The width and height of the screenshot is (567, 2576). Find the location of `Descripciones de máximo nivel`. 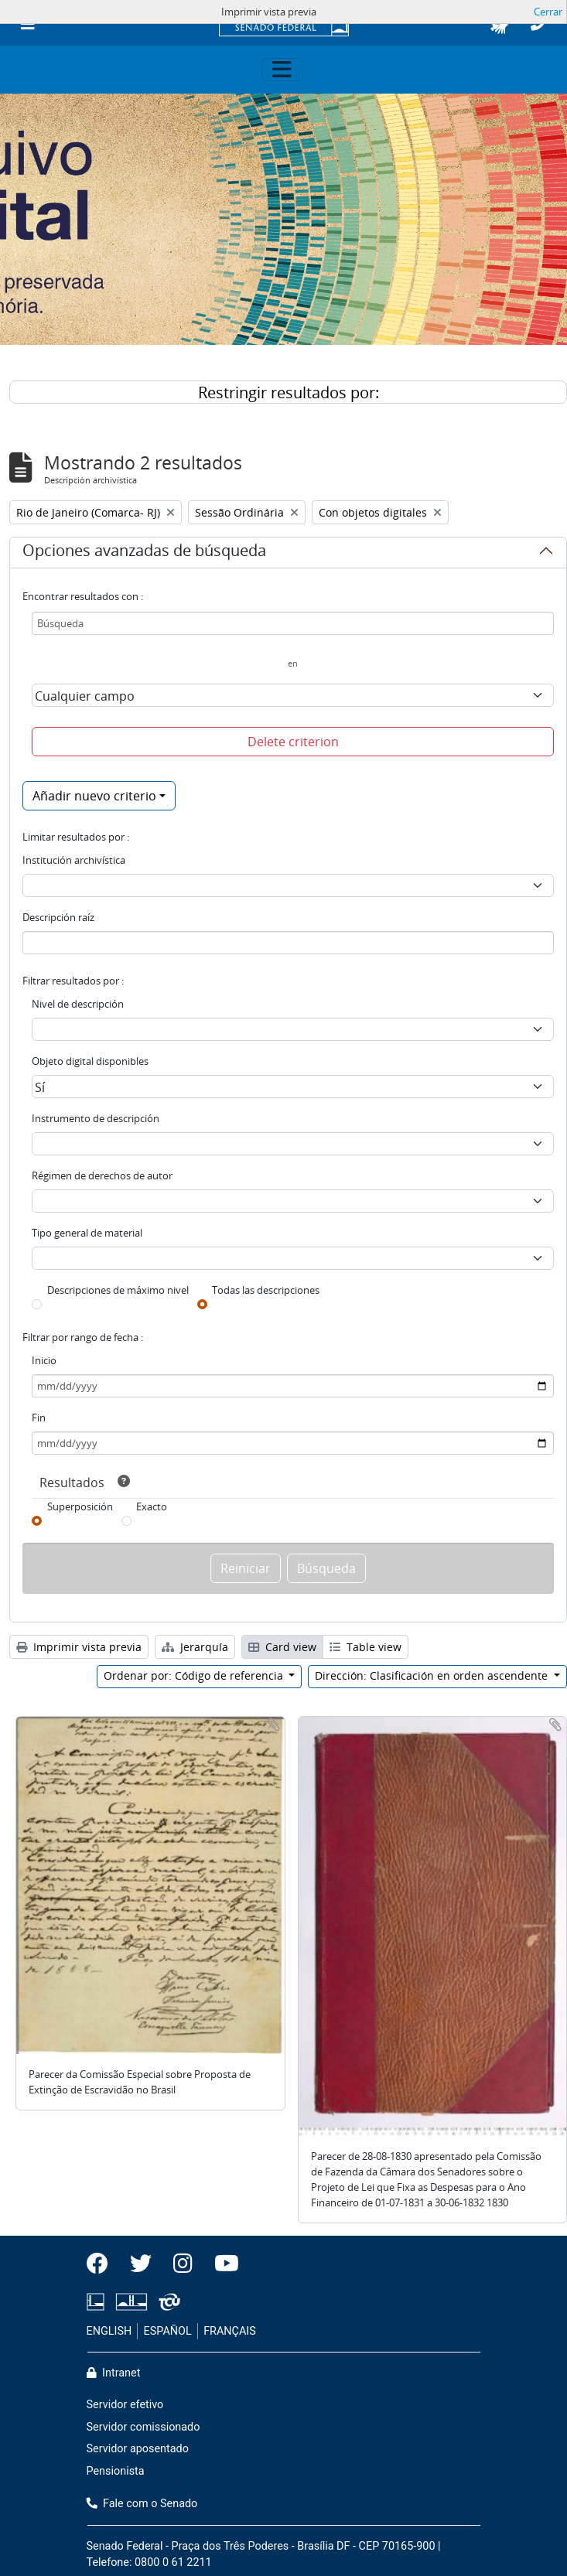

Descripciones de máximo nivel is located at coordinates (118, 1290).